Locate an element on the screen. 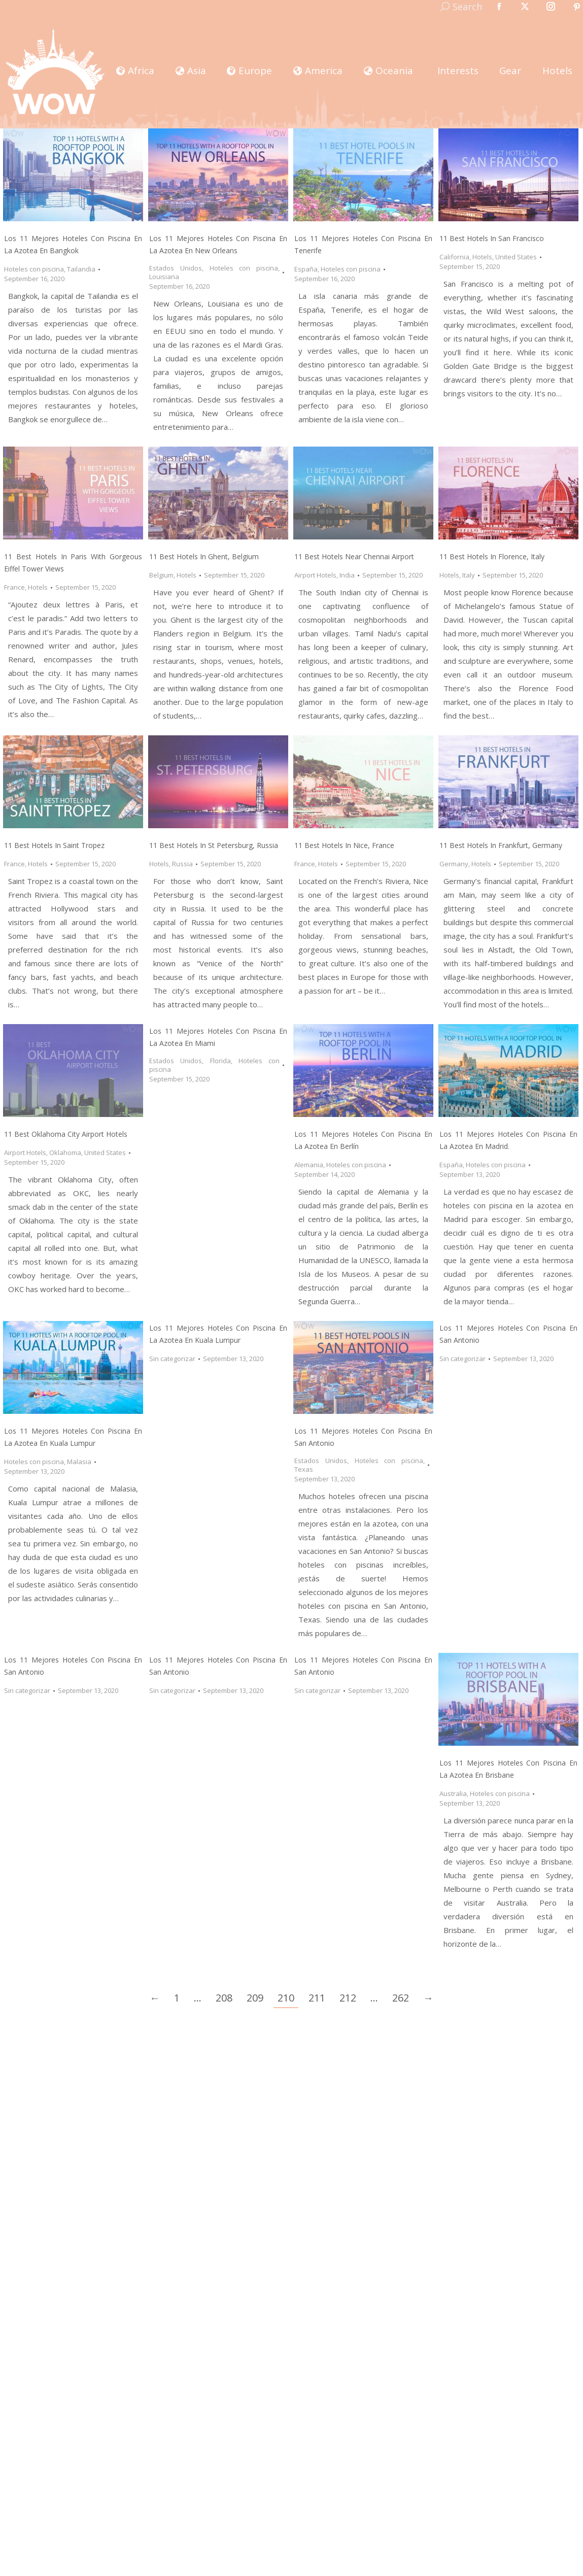 Image resolution: width=583 pixels, height=2576 pixels. 210 is located at coordinates (286, 1998).